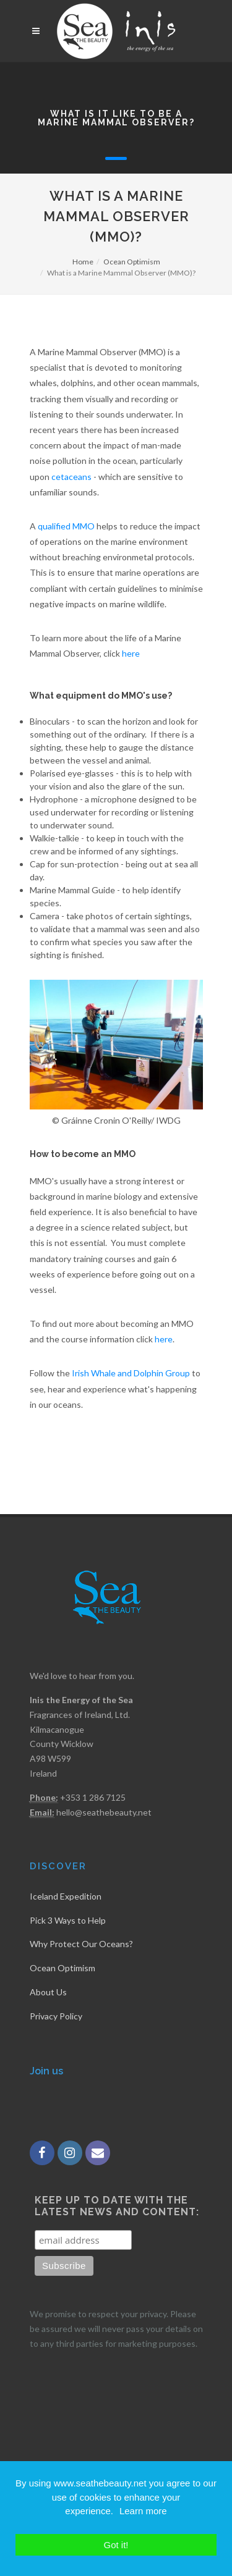  What do you see at coordinates (104, 1812) in the screenshot?
I see `hello@seathebeauty.net` at bounding box center [104, 1812].